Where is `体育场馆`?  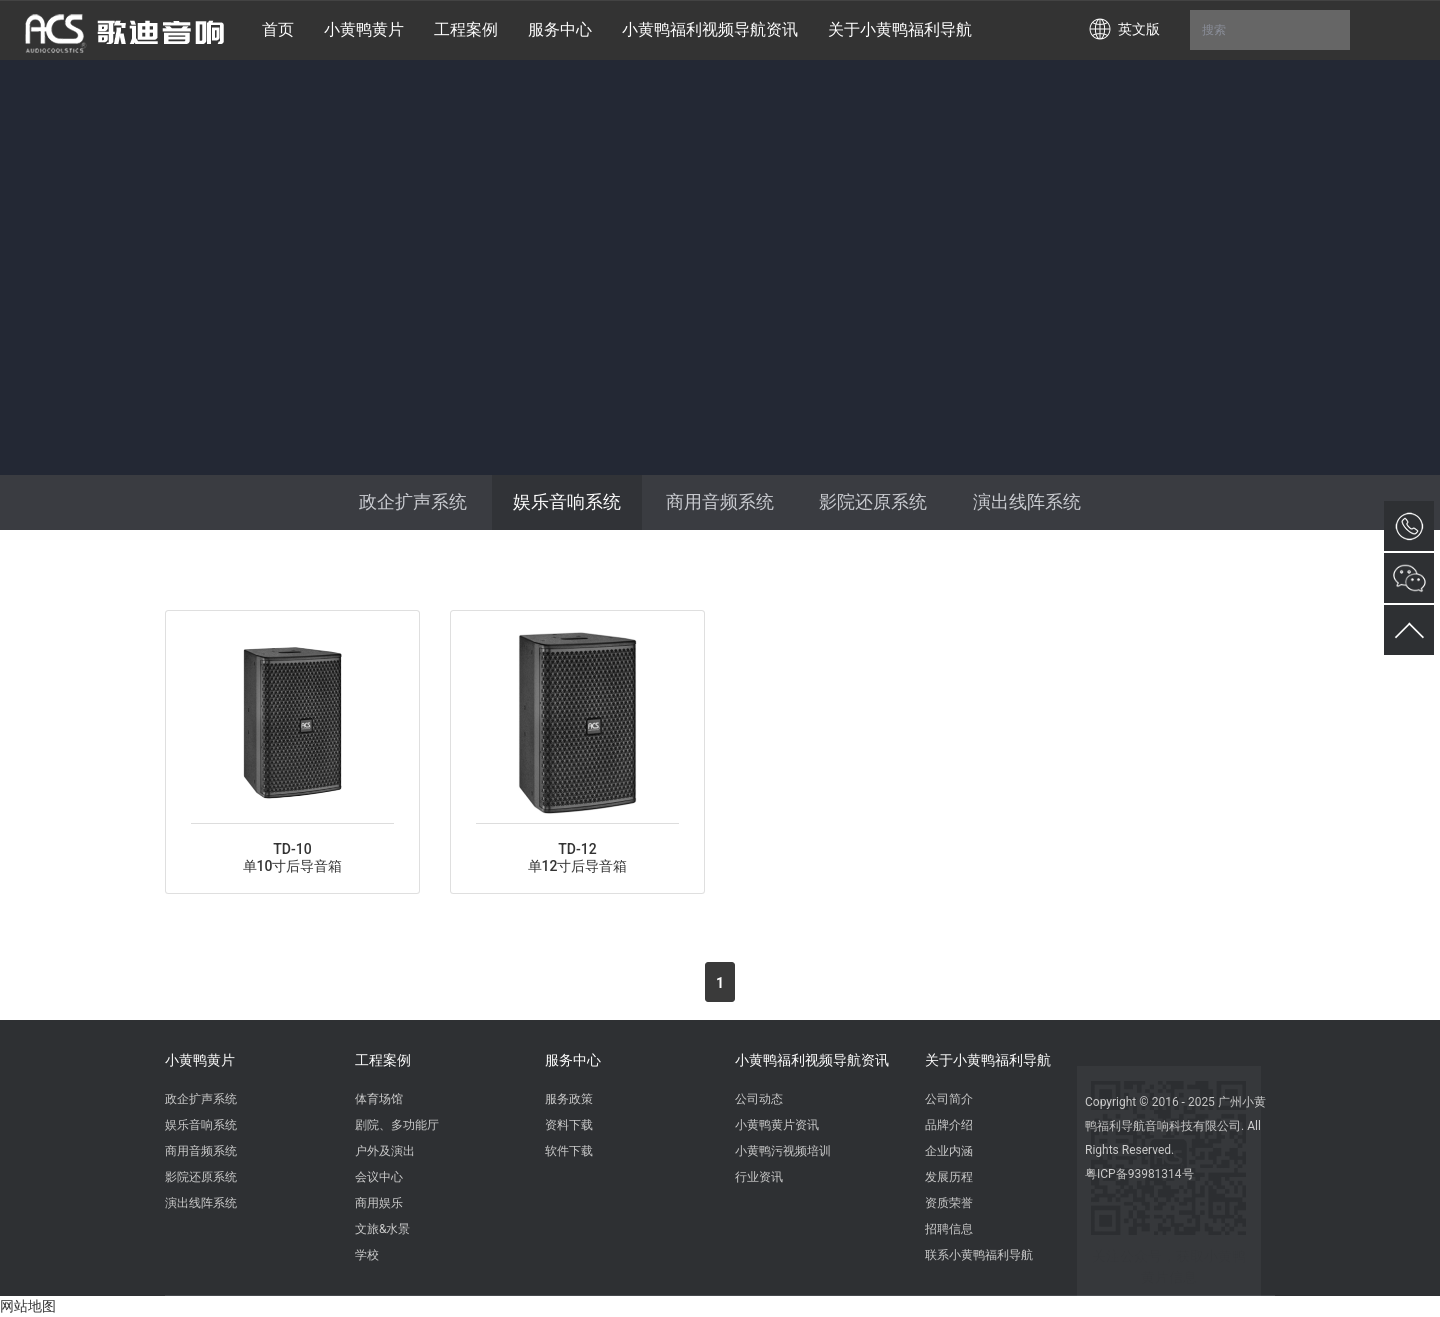 体育场馆 is located at coordinates (379, 1099).